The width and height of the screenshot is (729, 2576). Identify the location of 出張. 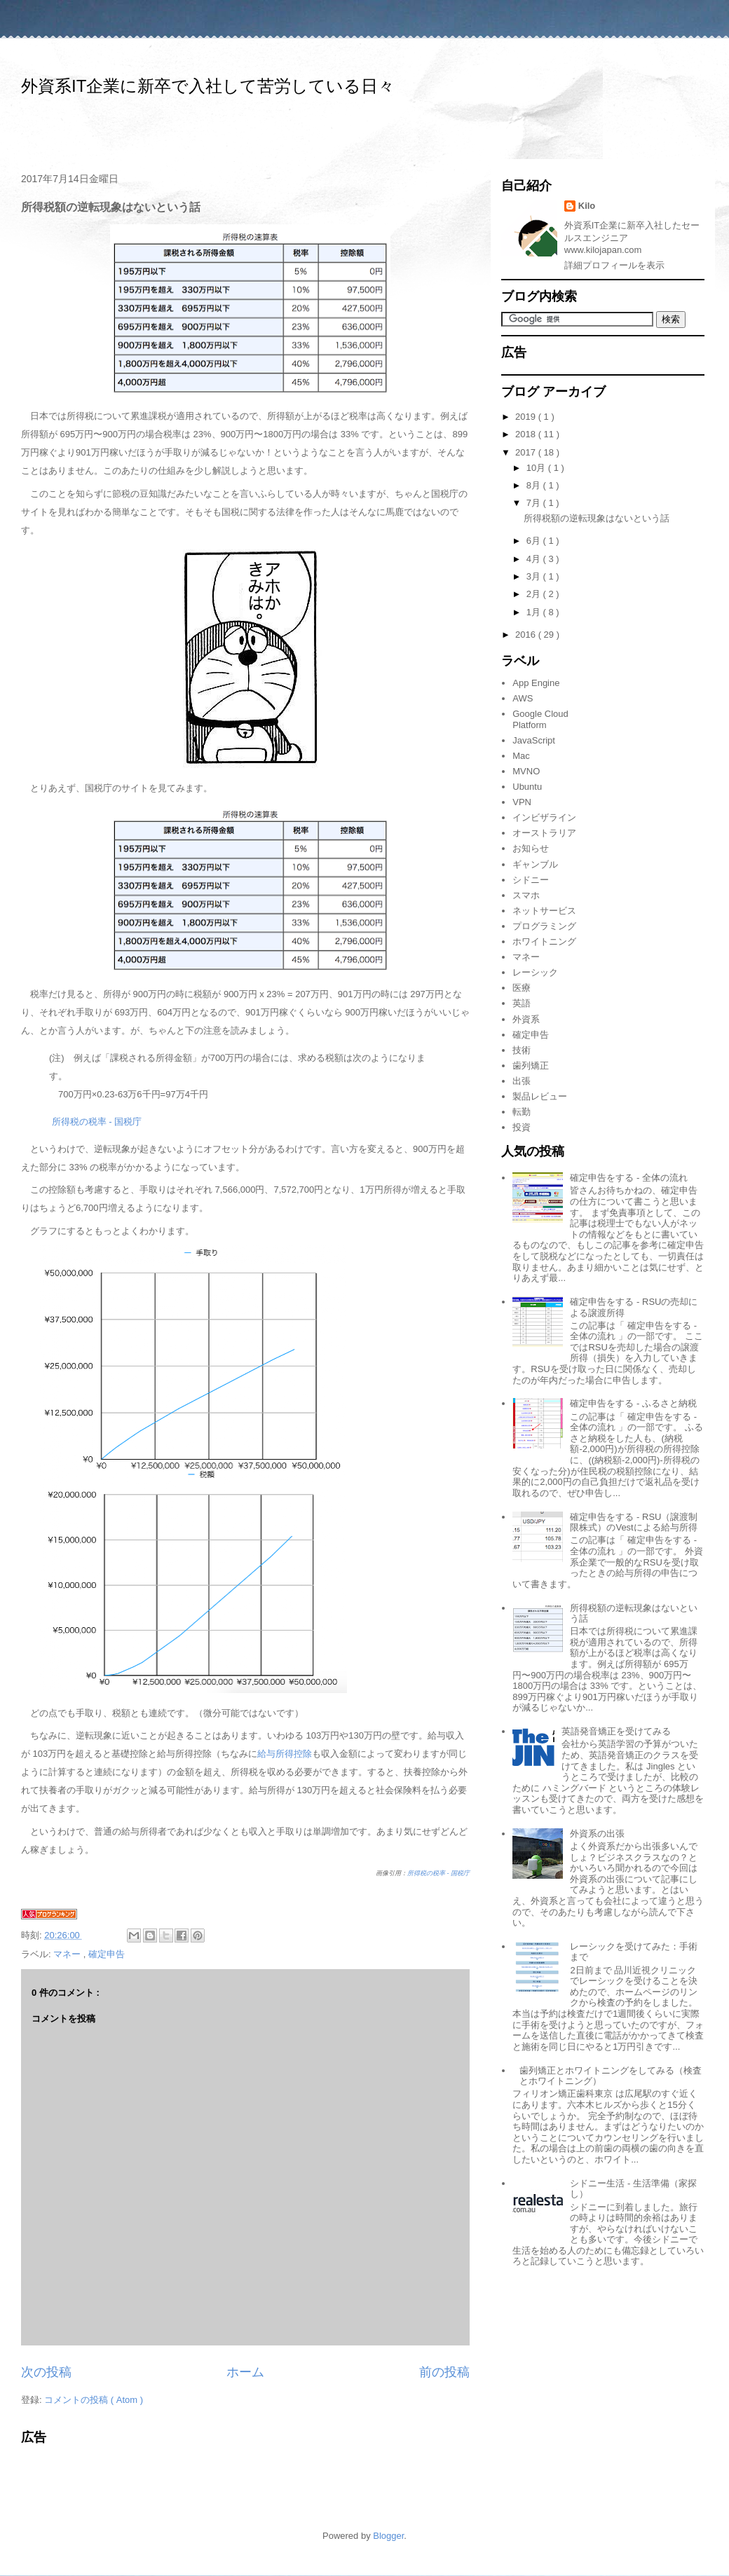
(521, 1081).